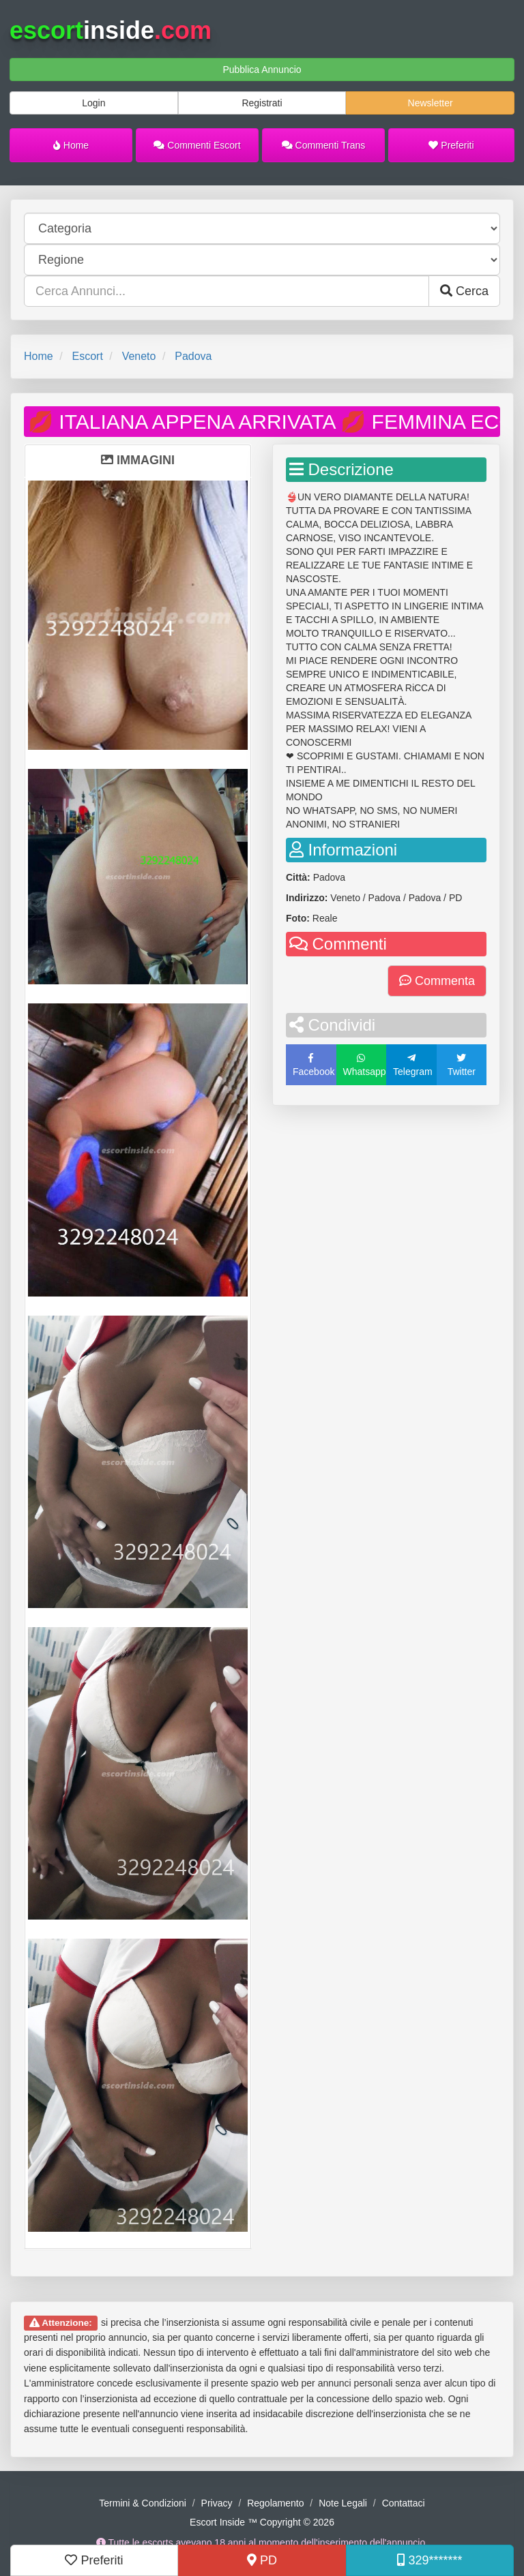 The height and width of the screenshot is (2576, 524). What do you see at coordinates (430, 102) in the screenshot?
I see `Newsletter` at bounding box center [430, 102].